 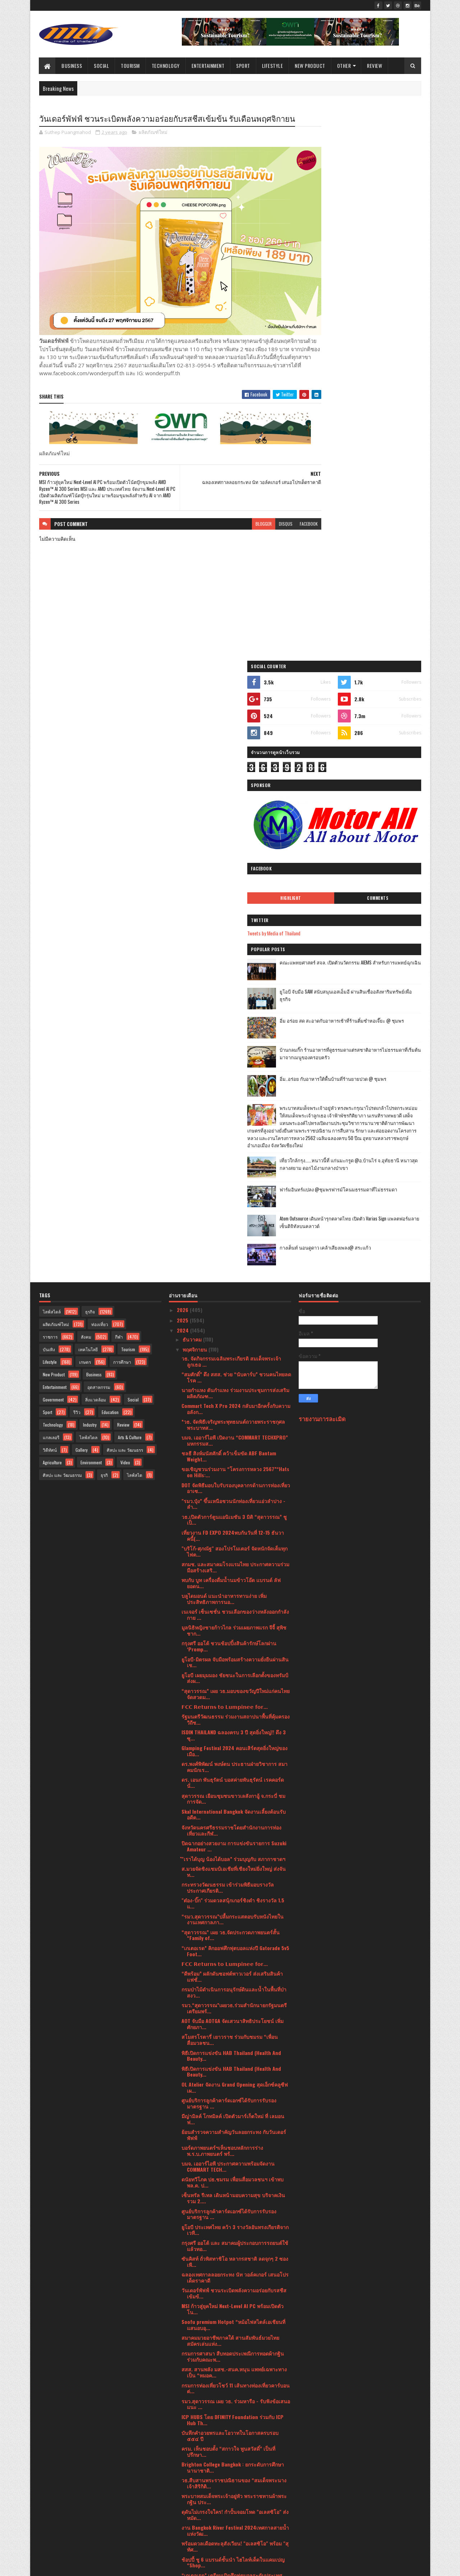 What do you see at coordinates (235, 1968) in the screenshot?
I see `ดุดันไม่เกรงใจใคร! กำปั้นจอมโหด "อเลสซิโอ" ส่งหมัด...` at bounding box center [235, 1968].